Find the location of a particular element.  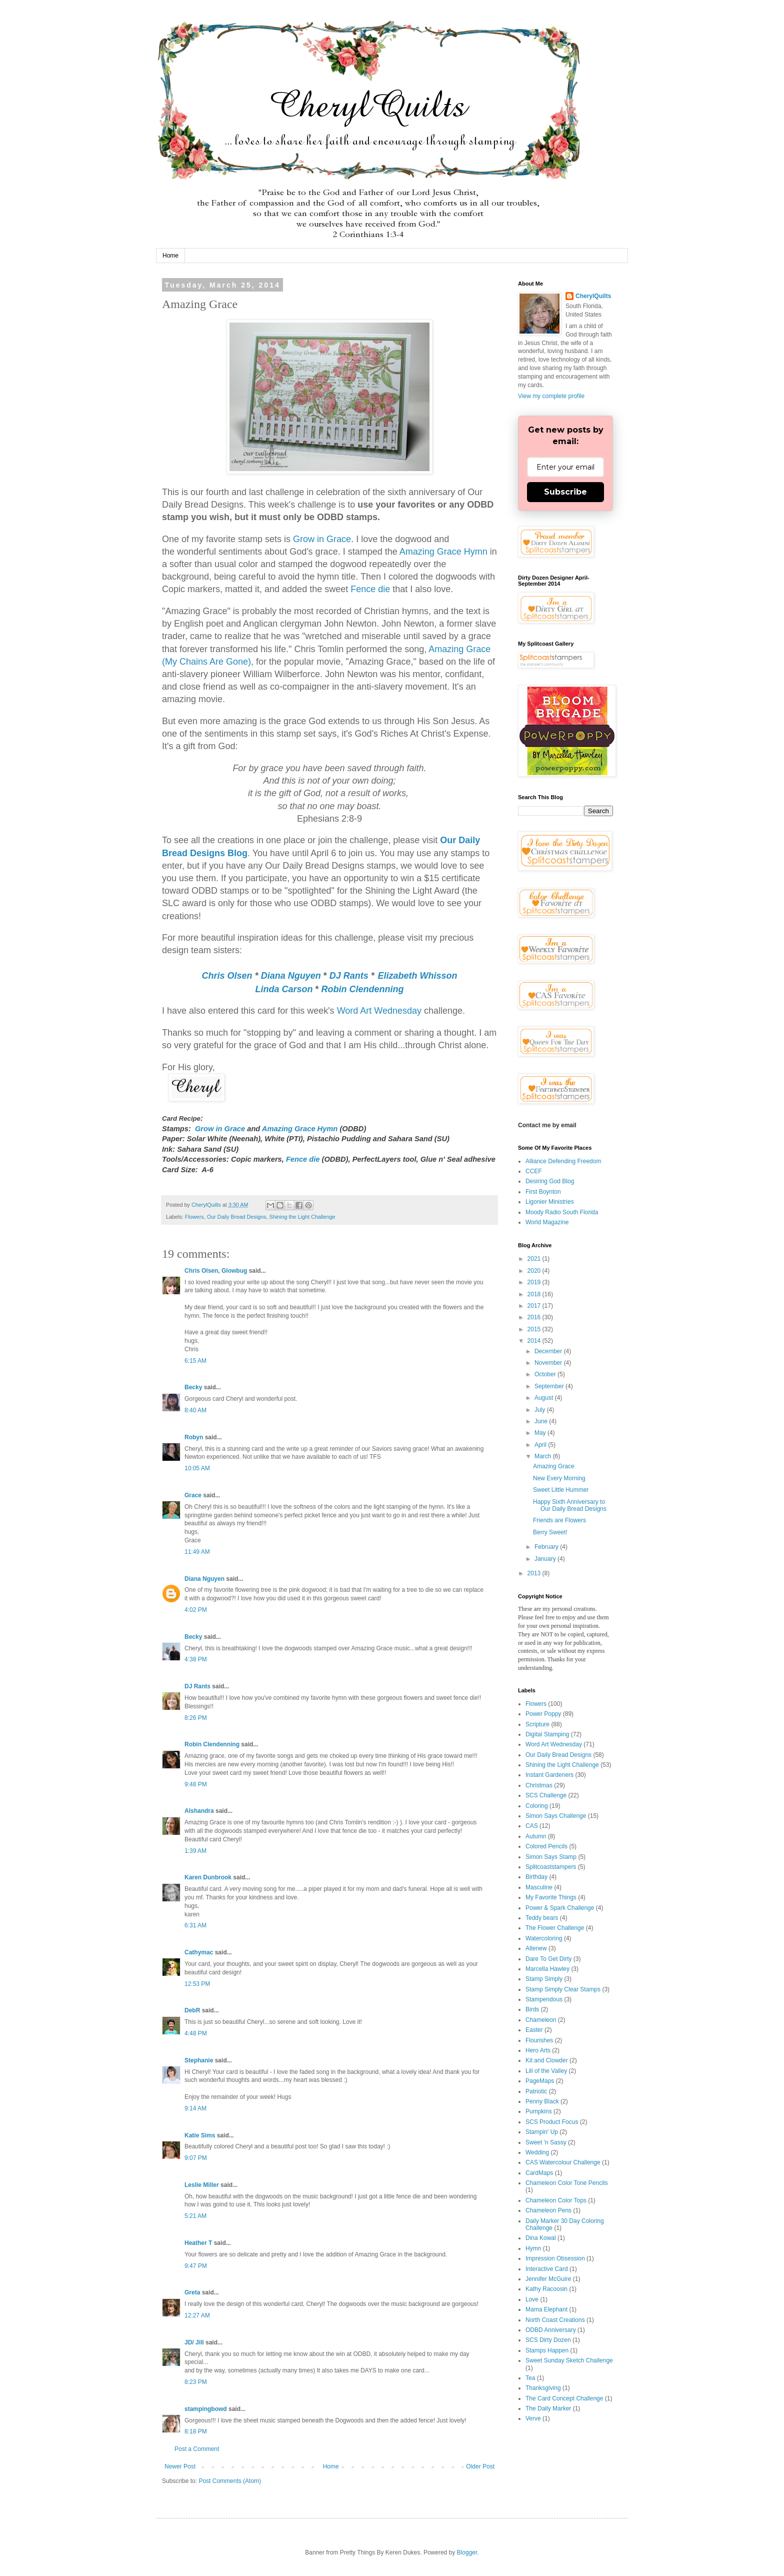

Stamps Happen is located at coordinates (547, 2350).